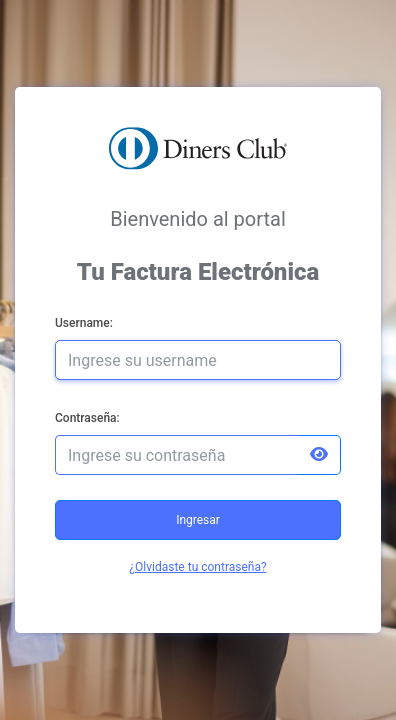  I want to click on ¿Olvidaste tu contraseña?, so click(197, 567).